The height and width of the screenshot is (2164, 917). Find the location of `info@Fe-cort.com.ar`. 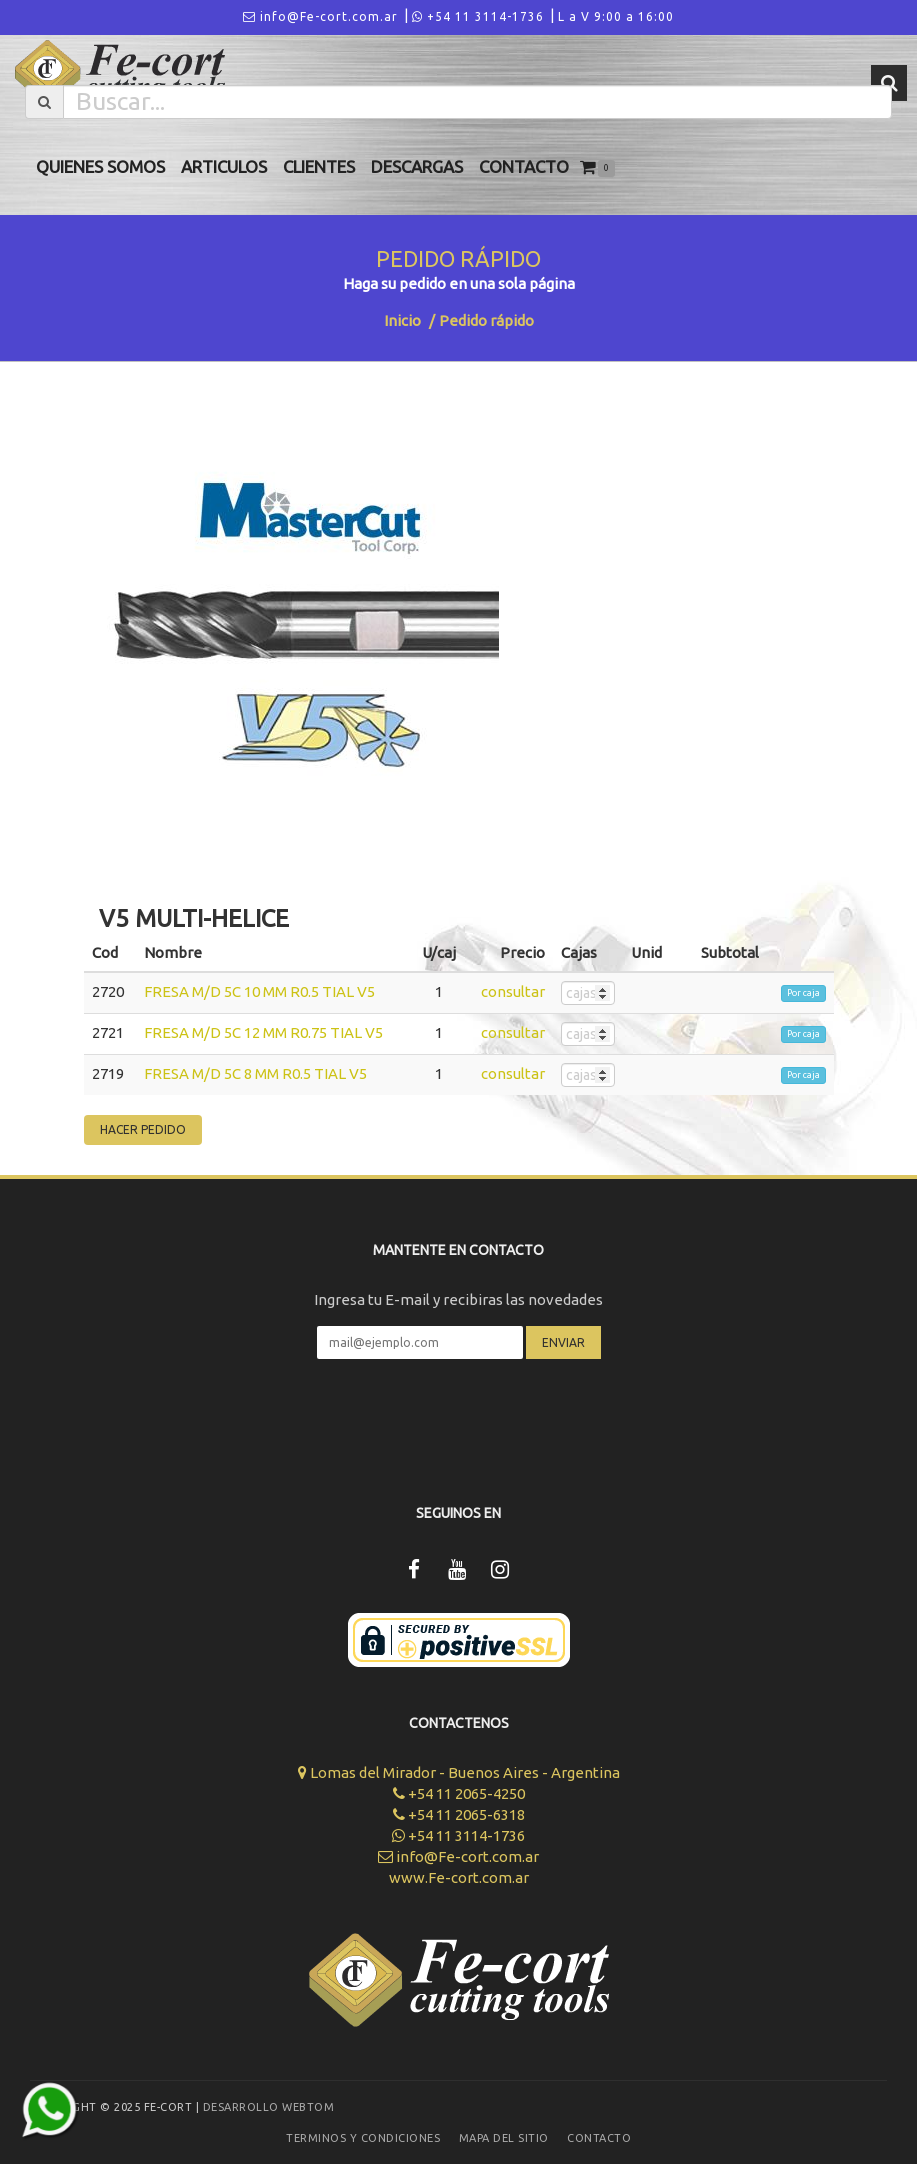

info@Fe-cort.com.ar is located at coordinates (320, 16).